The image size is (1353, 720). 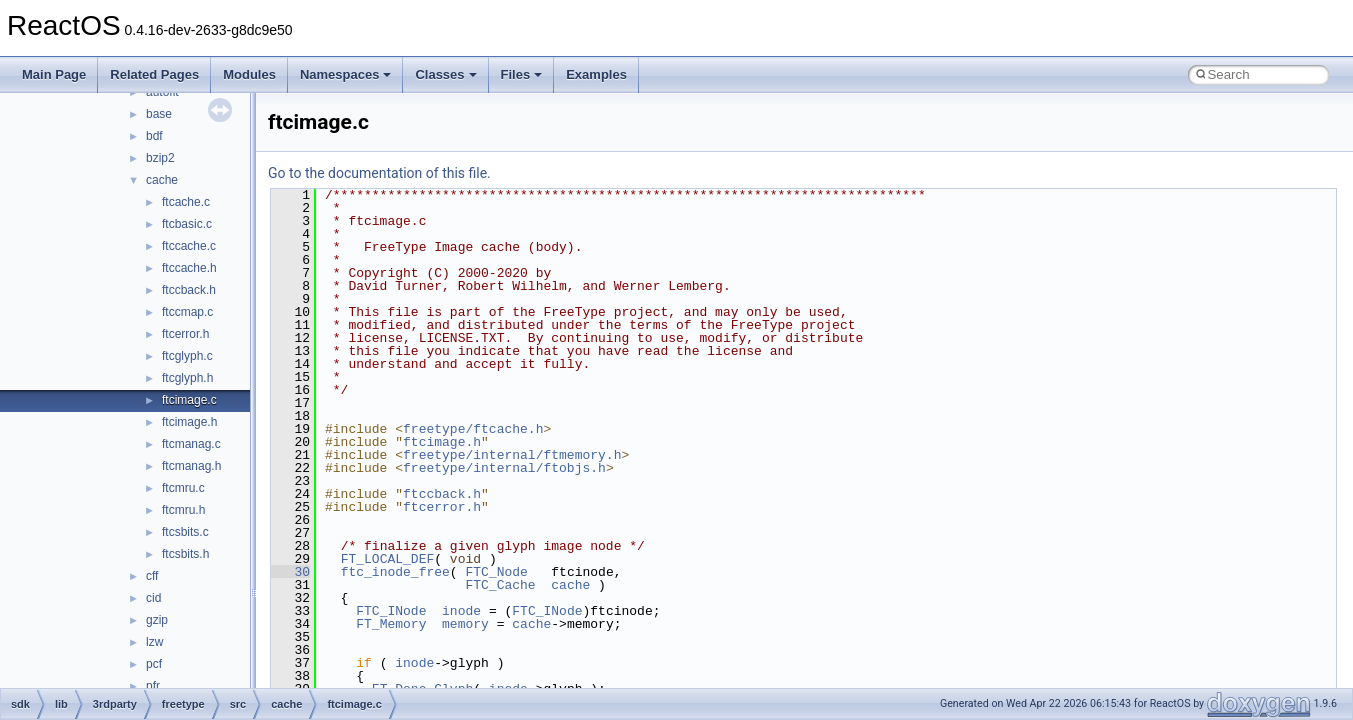 I want to click on pfr, so click(x=153, y=686).